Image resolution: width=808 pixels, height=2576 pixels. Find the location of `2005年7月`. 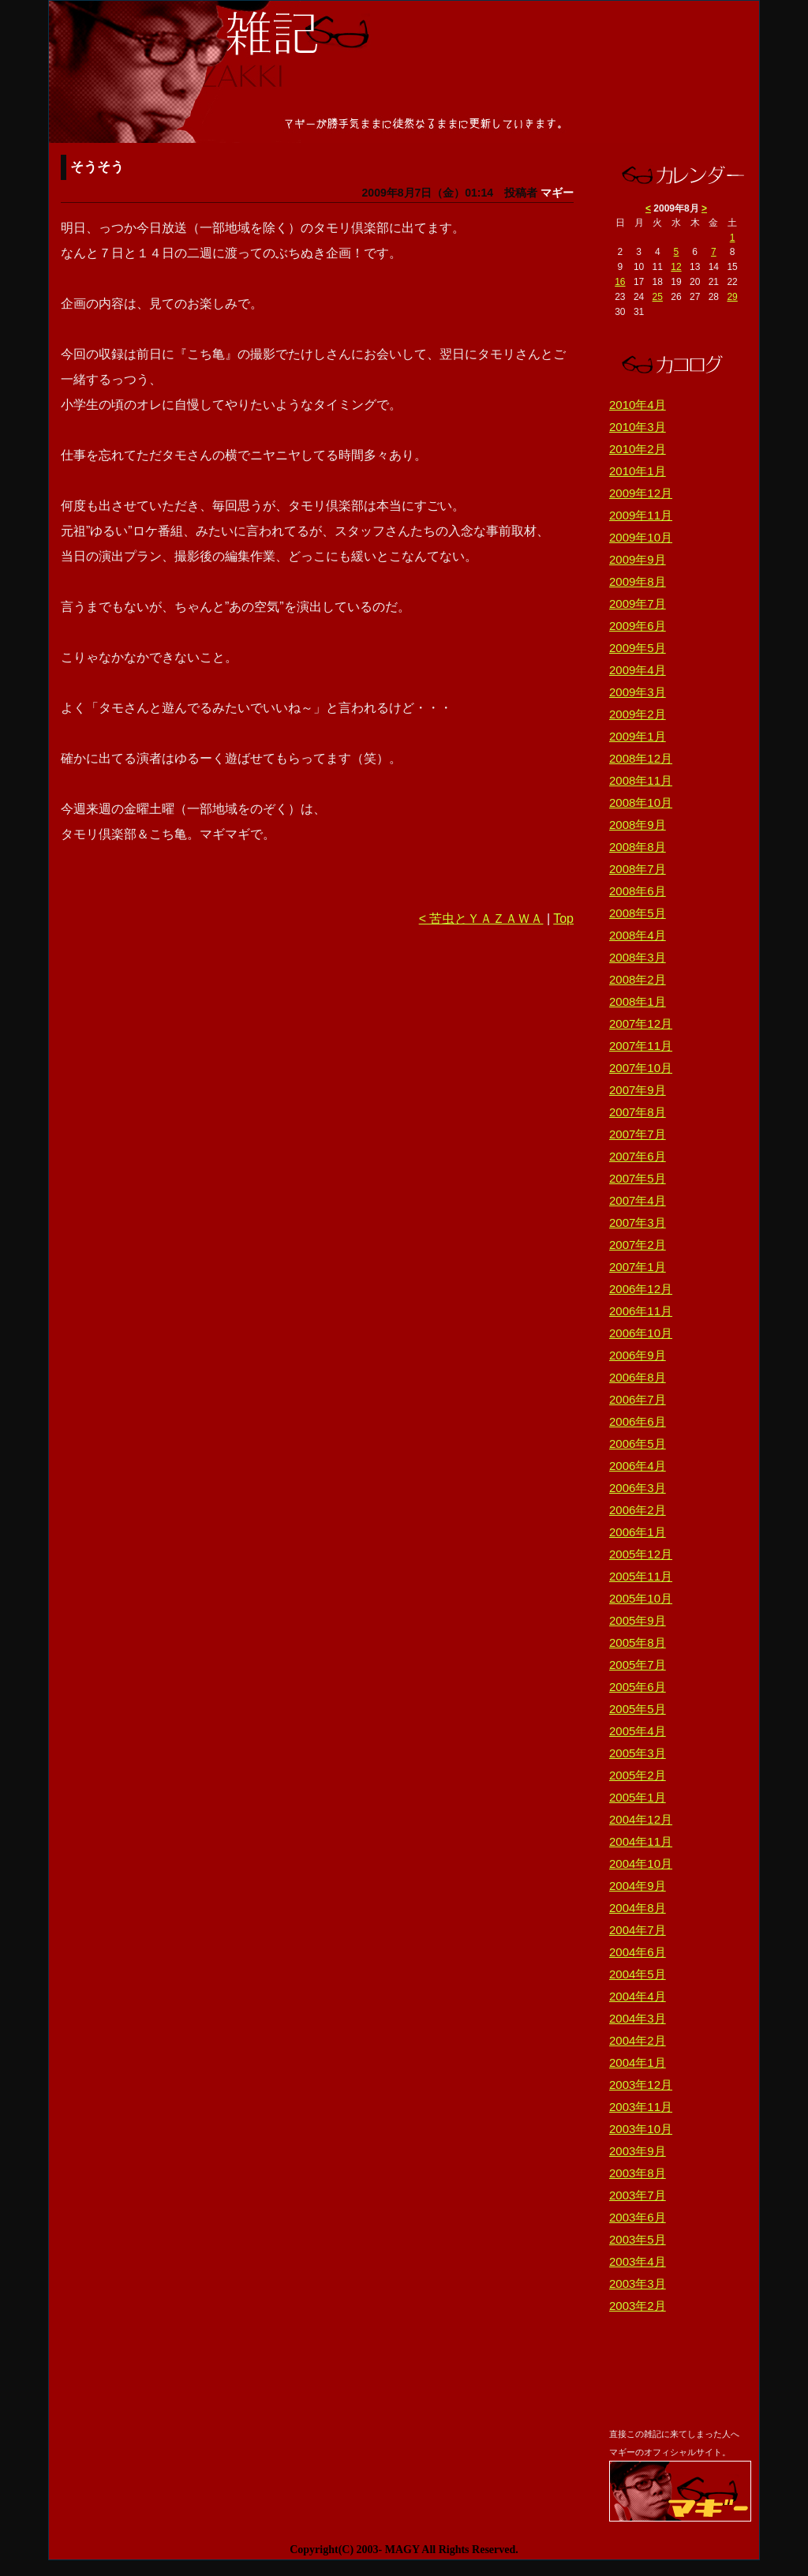

2005年7月 is located at coordinates (637, 1664).